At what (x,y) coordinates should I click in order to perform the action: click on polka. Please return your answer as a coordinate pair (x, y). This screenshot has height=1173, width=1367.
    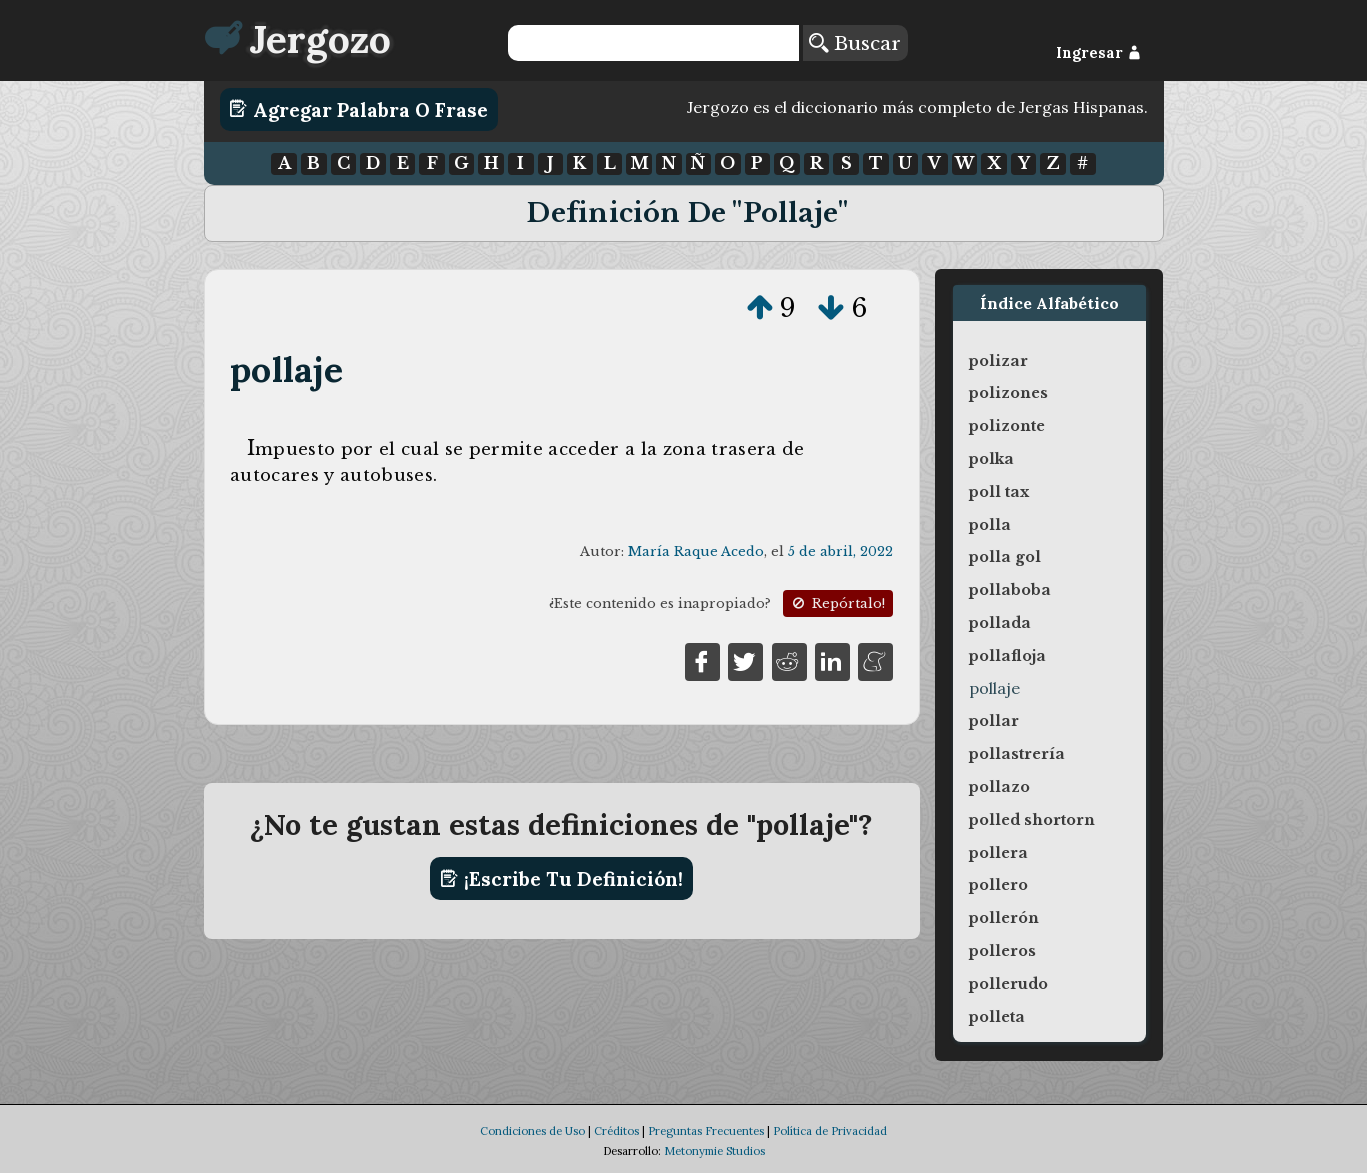
    Looking at the image, I should click on (991, 459).